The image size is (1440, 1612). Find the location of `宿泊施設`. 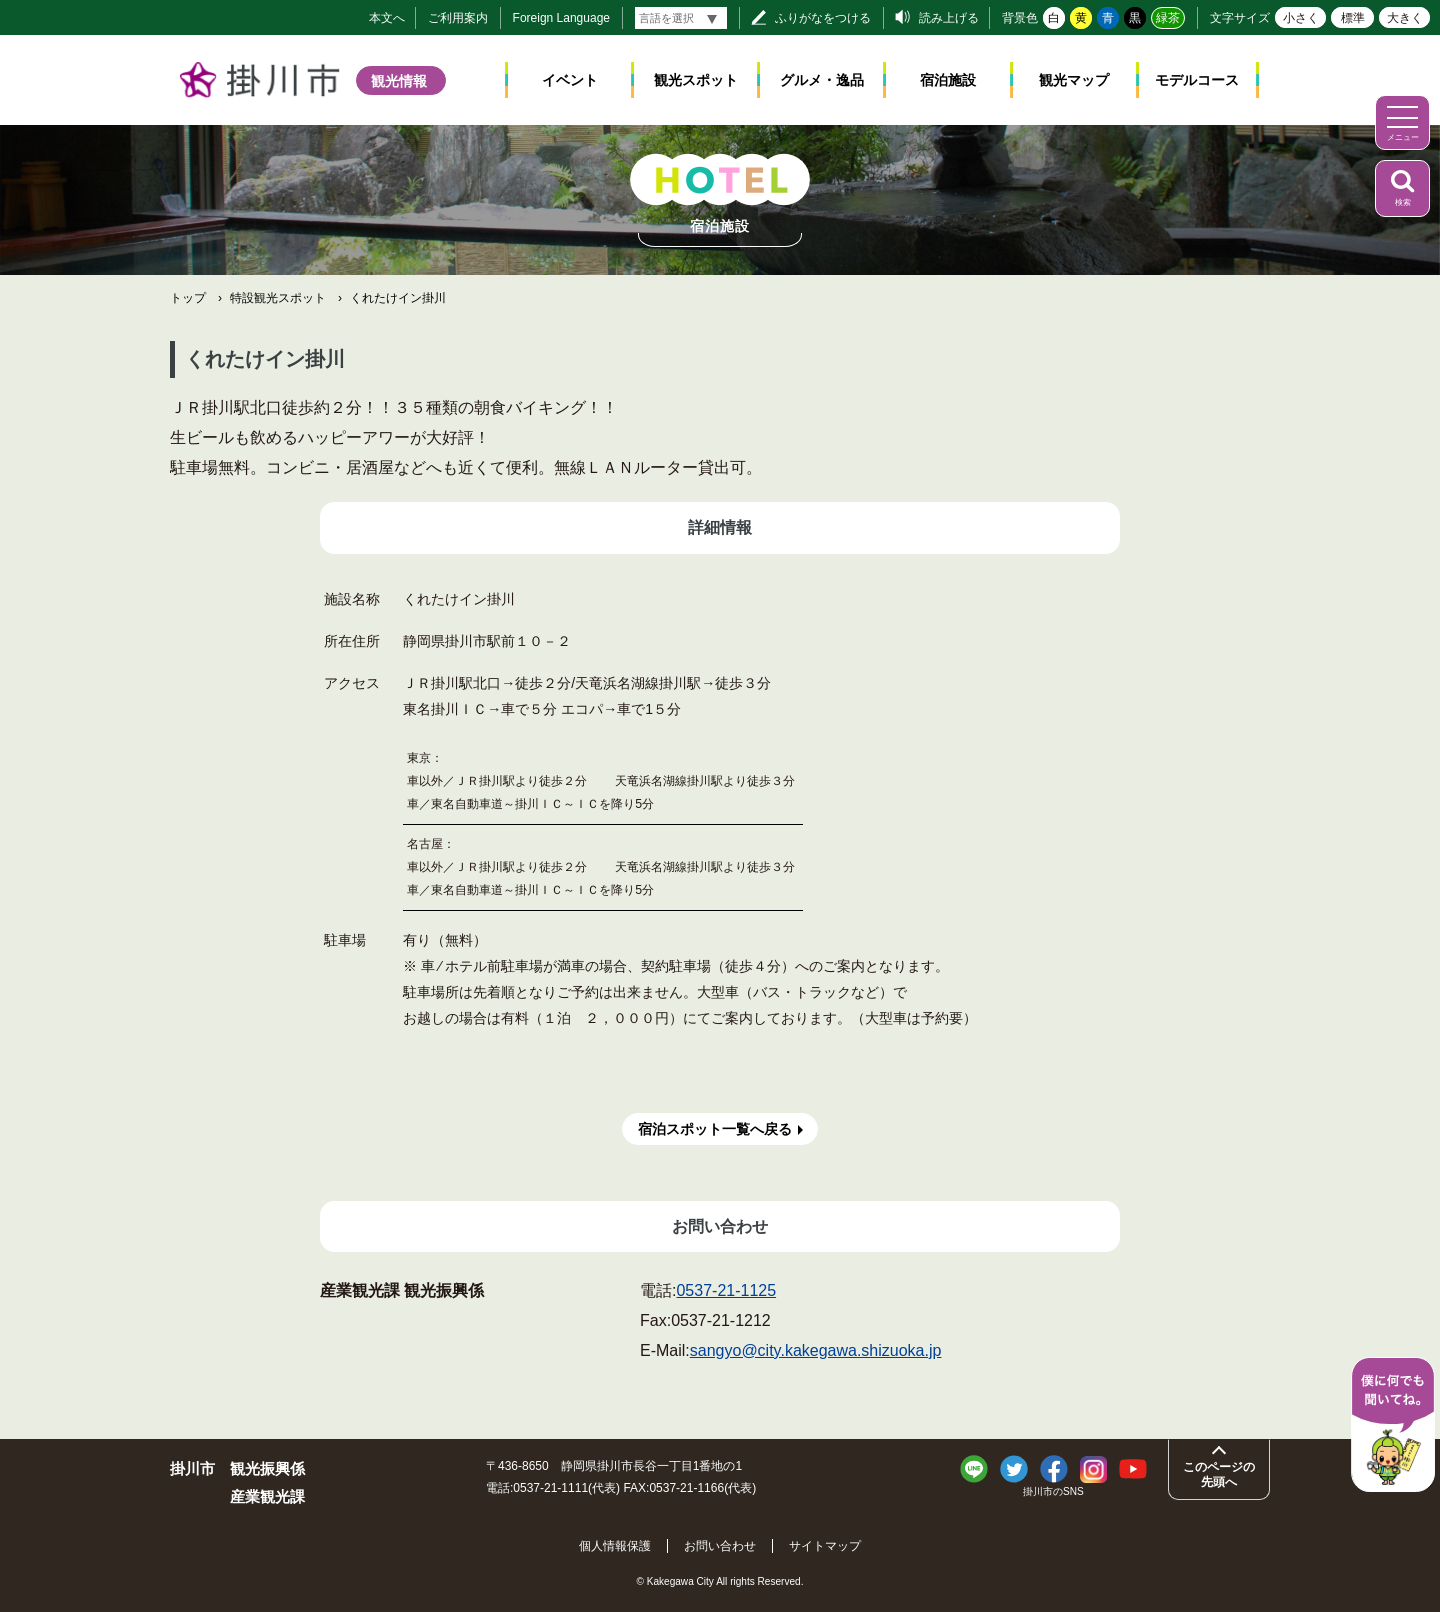

宿泊施設 is located at coordinates (948, 80).